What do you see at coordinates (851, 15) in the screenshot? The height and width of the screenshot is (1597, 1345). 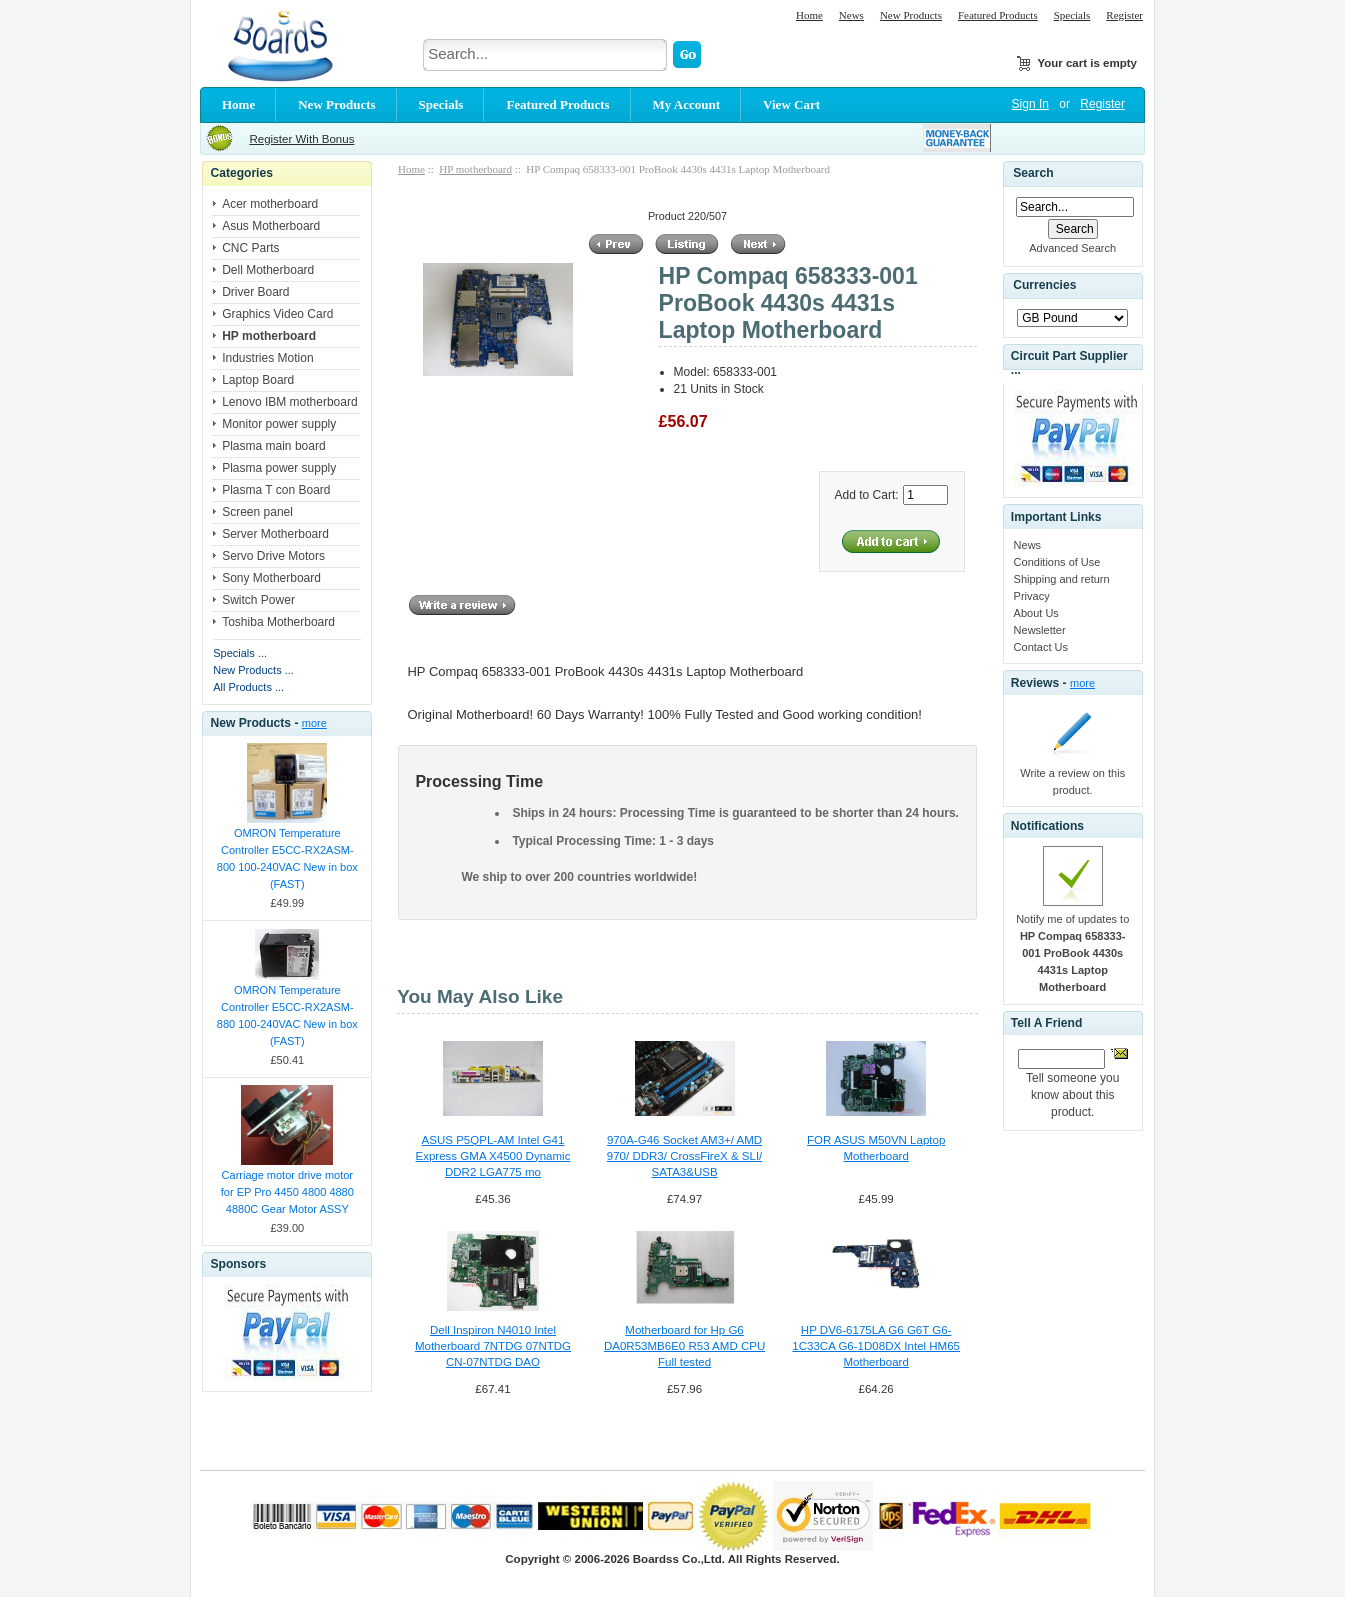 I see `News` at bounding box center [851, 15].